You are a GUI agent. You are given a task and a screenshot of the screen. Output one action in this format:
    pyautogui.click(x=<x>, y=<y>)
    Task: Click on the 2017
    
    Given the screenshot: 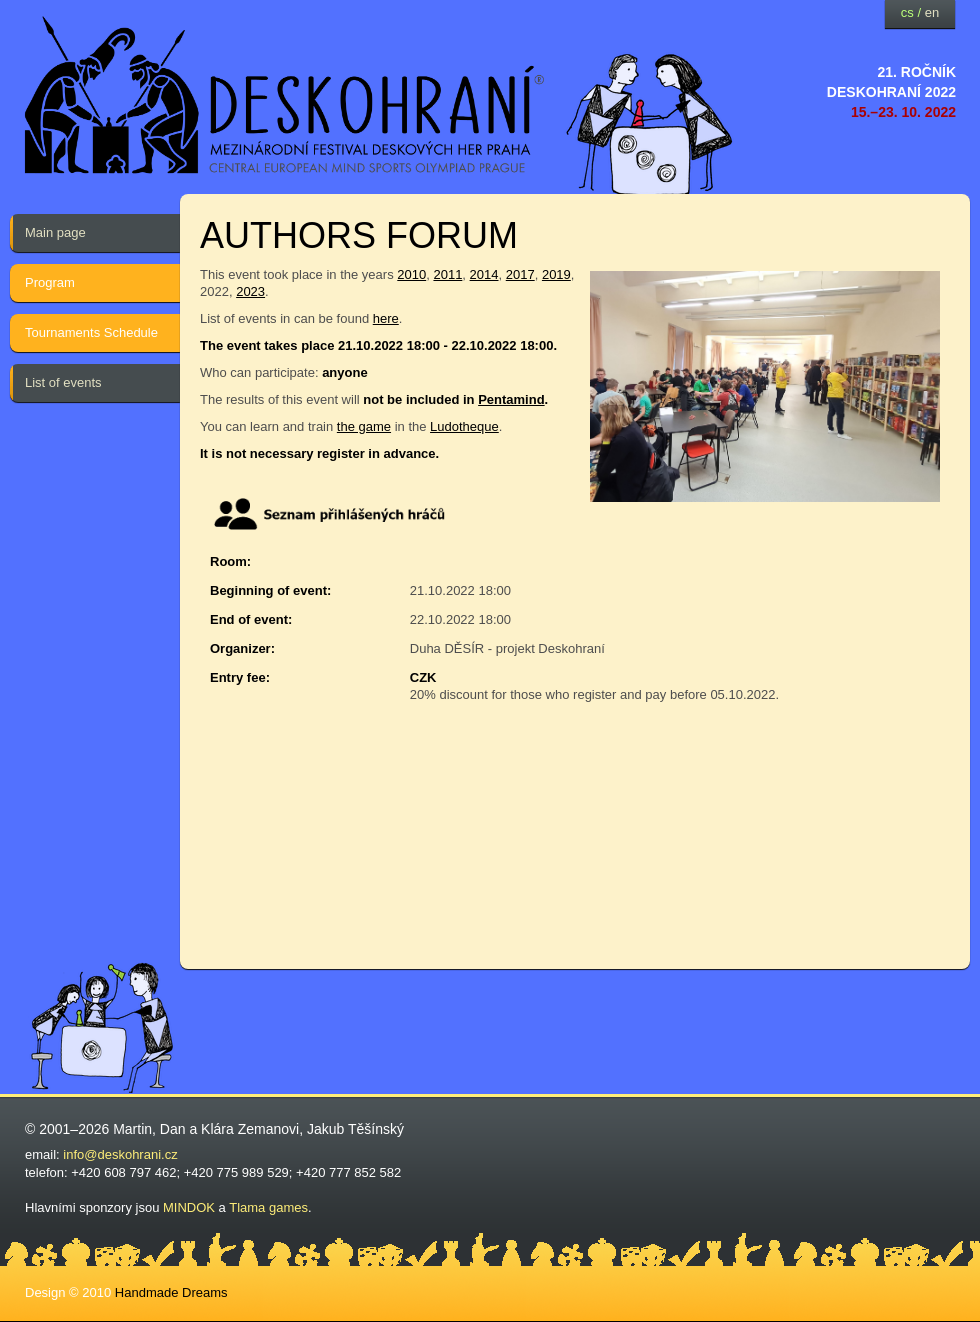 What is the action you would take?
    pyautogui.click(x=520, y=274)
    